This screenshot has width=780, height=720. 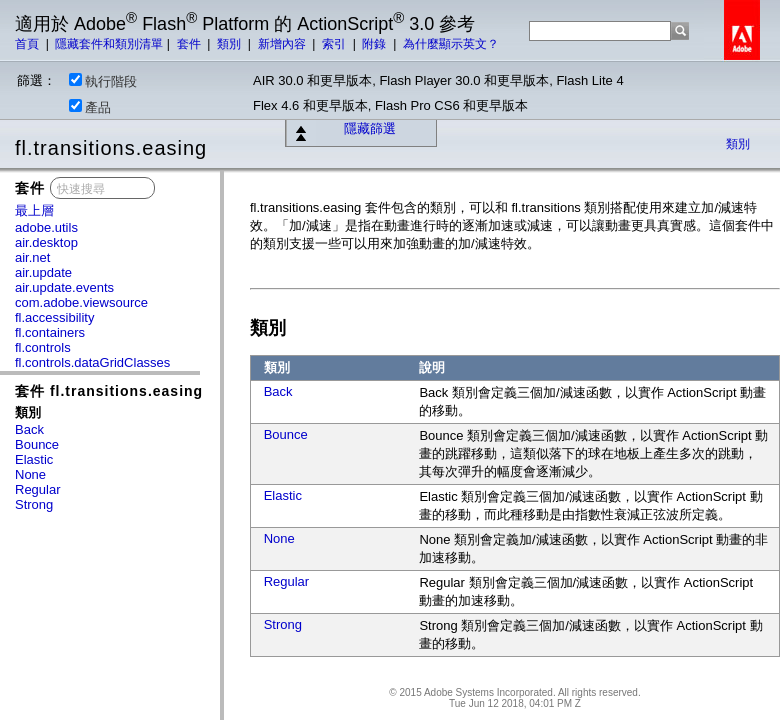 I want to click on adobe.utils, so click(x=46, y=227).